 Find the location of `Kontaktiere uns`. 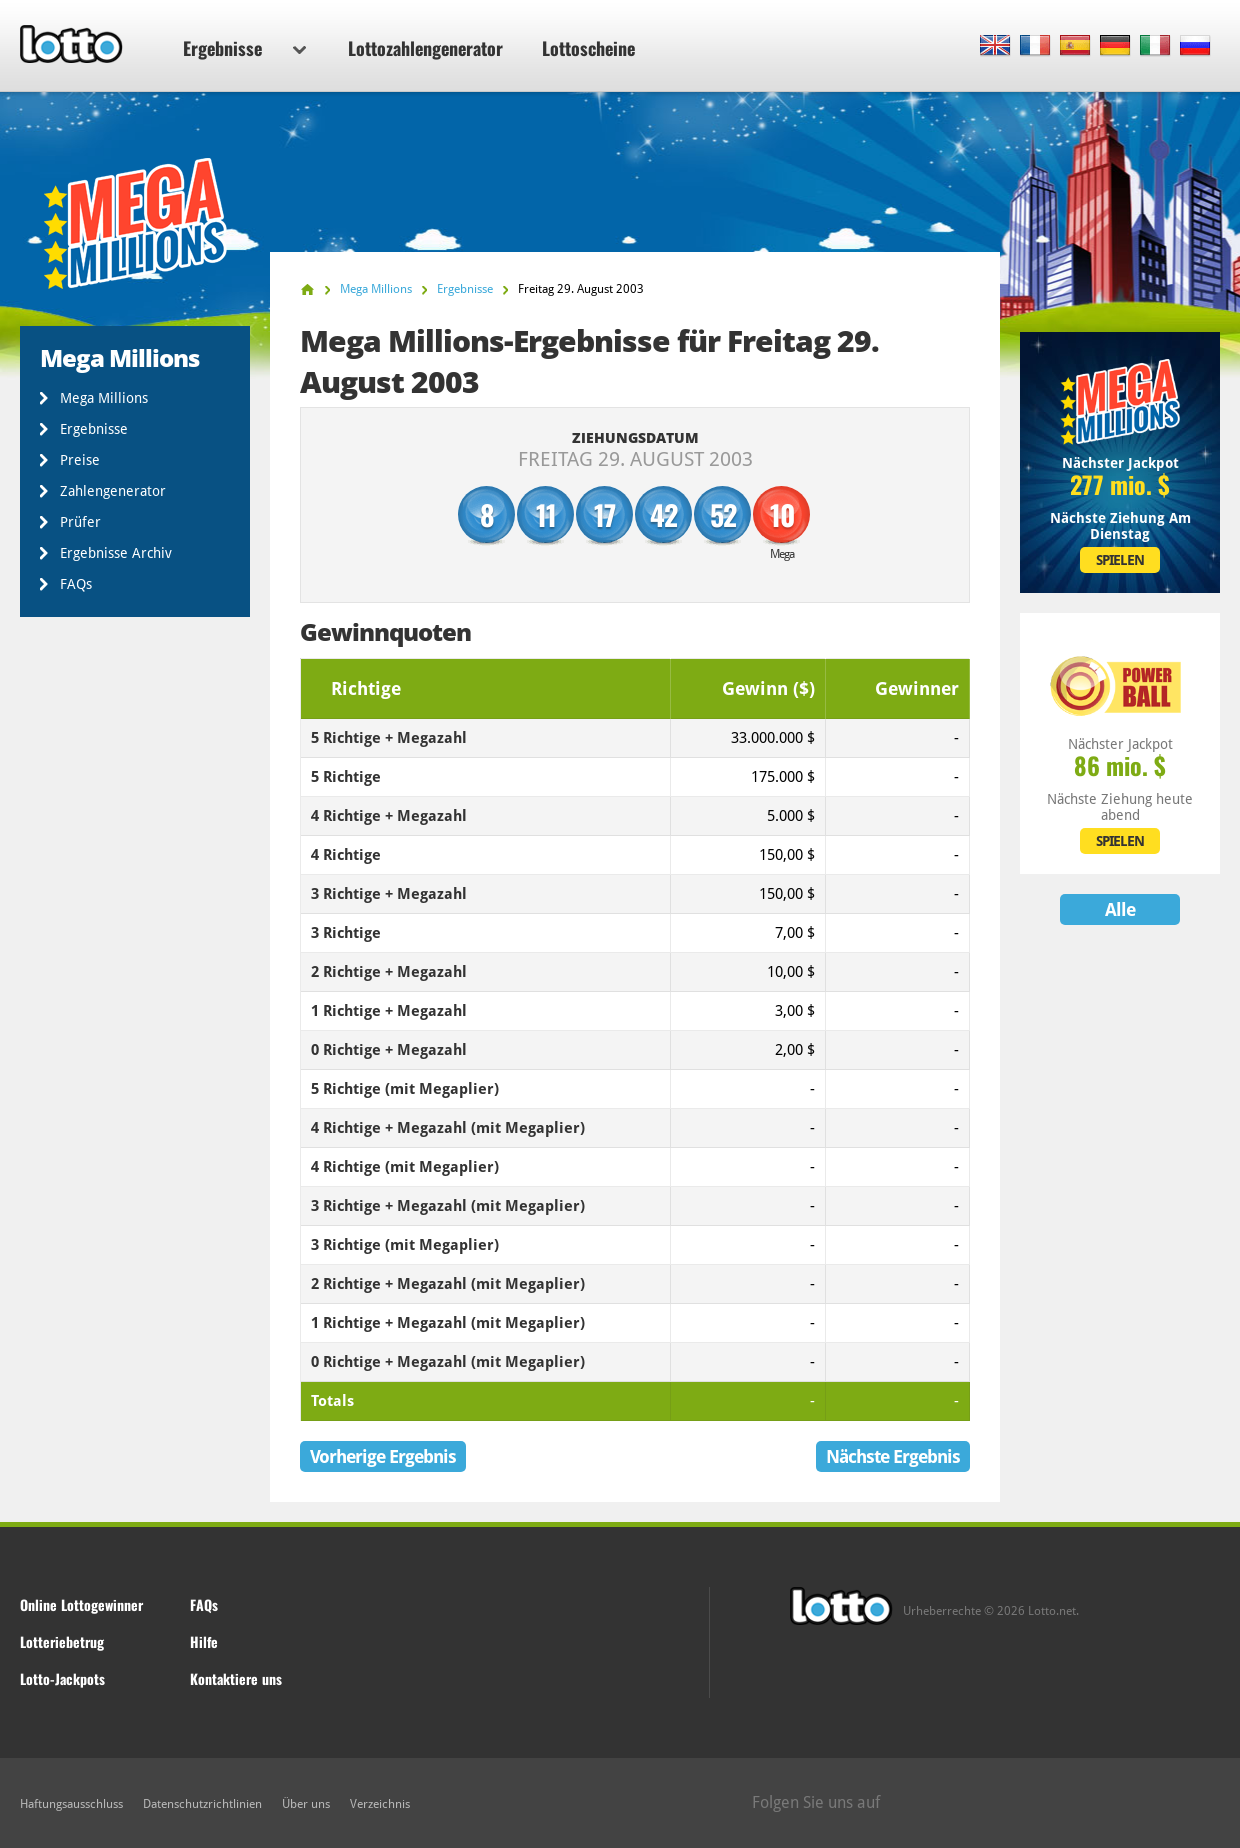

Kontaktiere uns is located at coordinates (236, 1678).